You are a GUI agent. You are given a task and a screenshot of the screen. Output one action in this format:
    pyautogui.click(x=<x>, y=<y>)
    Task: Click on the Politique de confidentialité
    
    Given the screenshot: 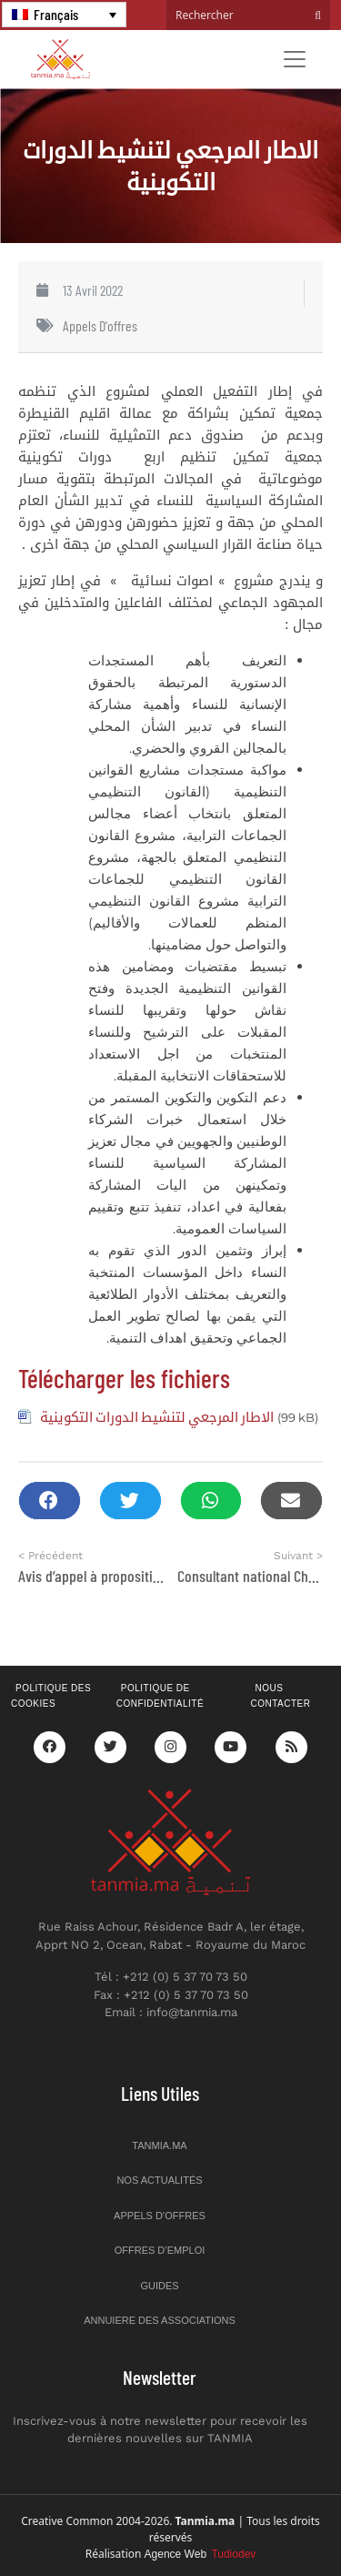 What is the action you would take?
    pyautogui.click(x=160, y=1696)
    